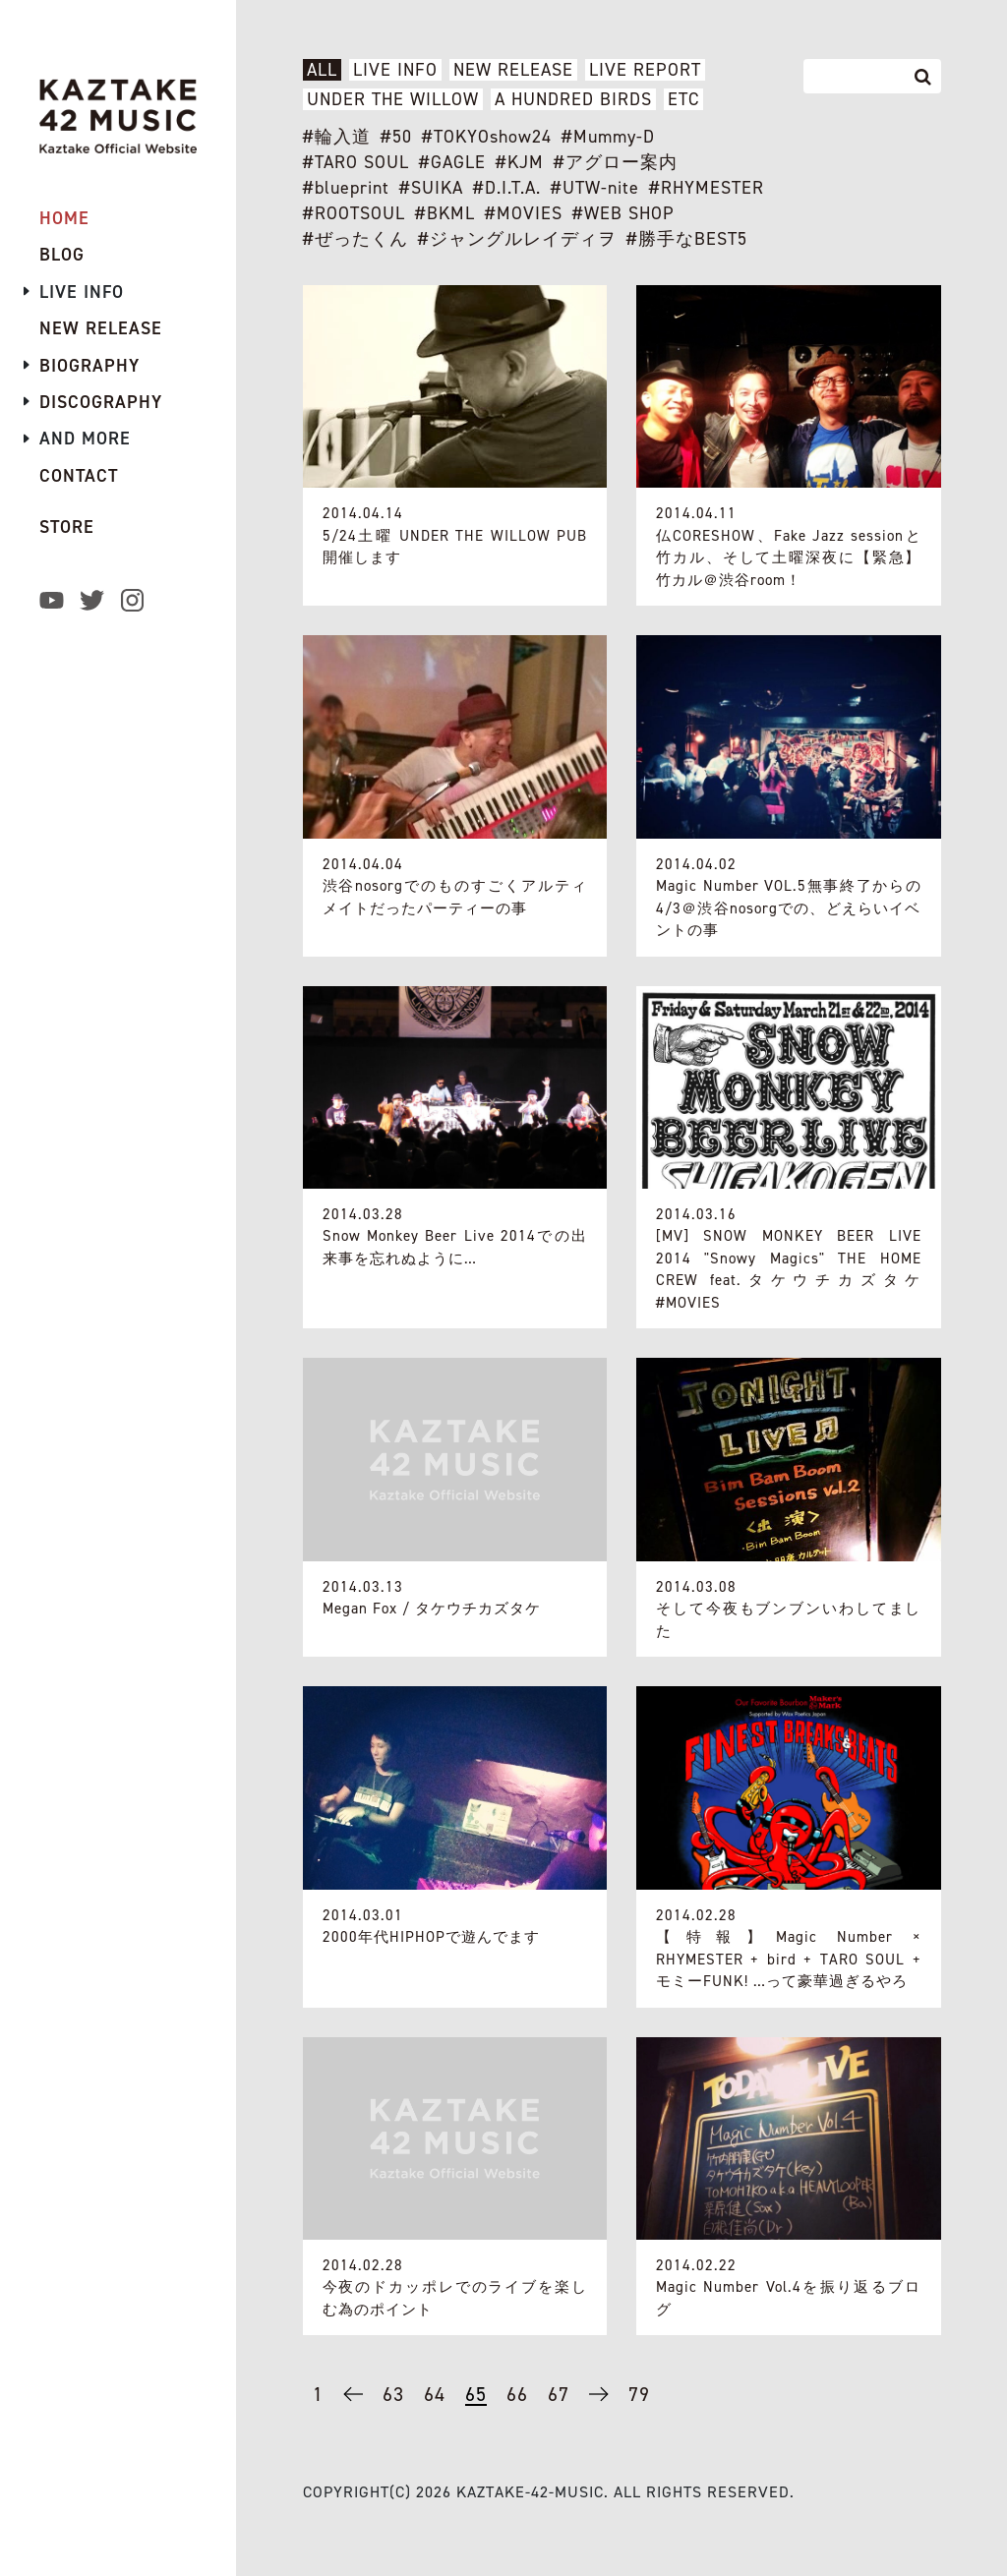 This screenshot has width=1007, height=2576. Describe the element at coordinates (608, 137) in the screenshot. I see `#Mummy-D` at that location.